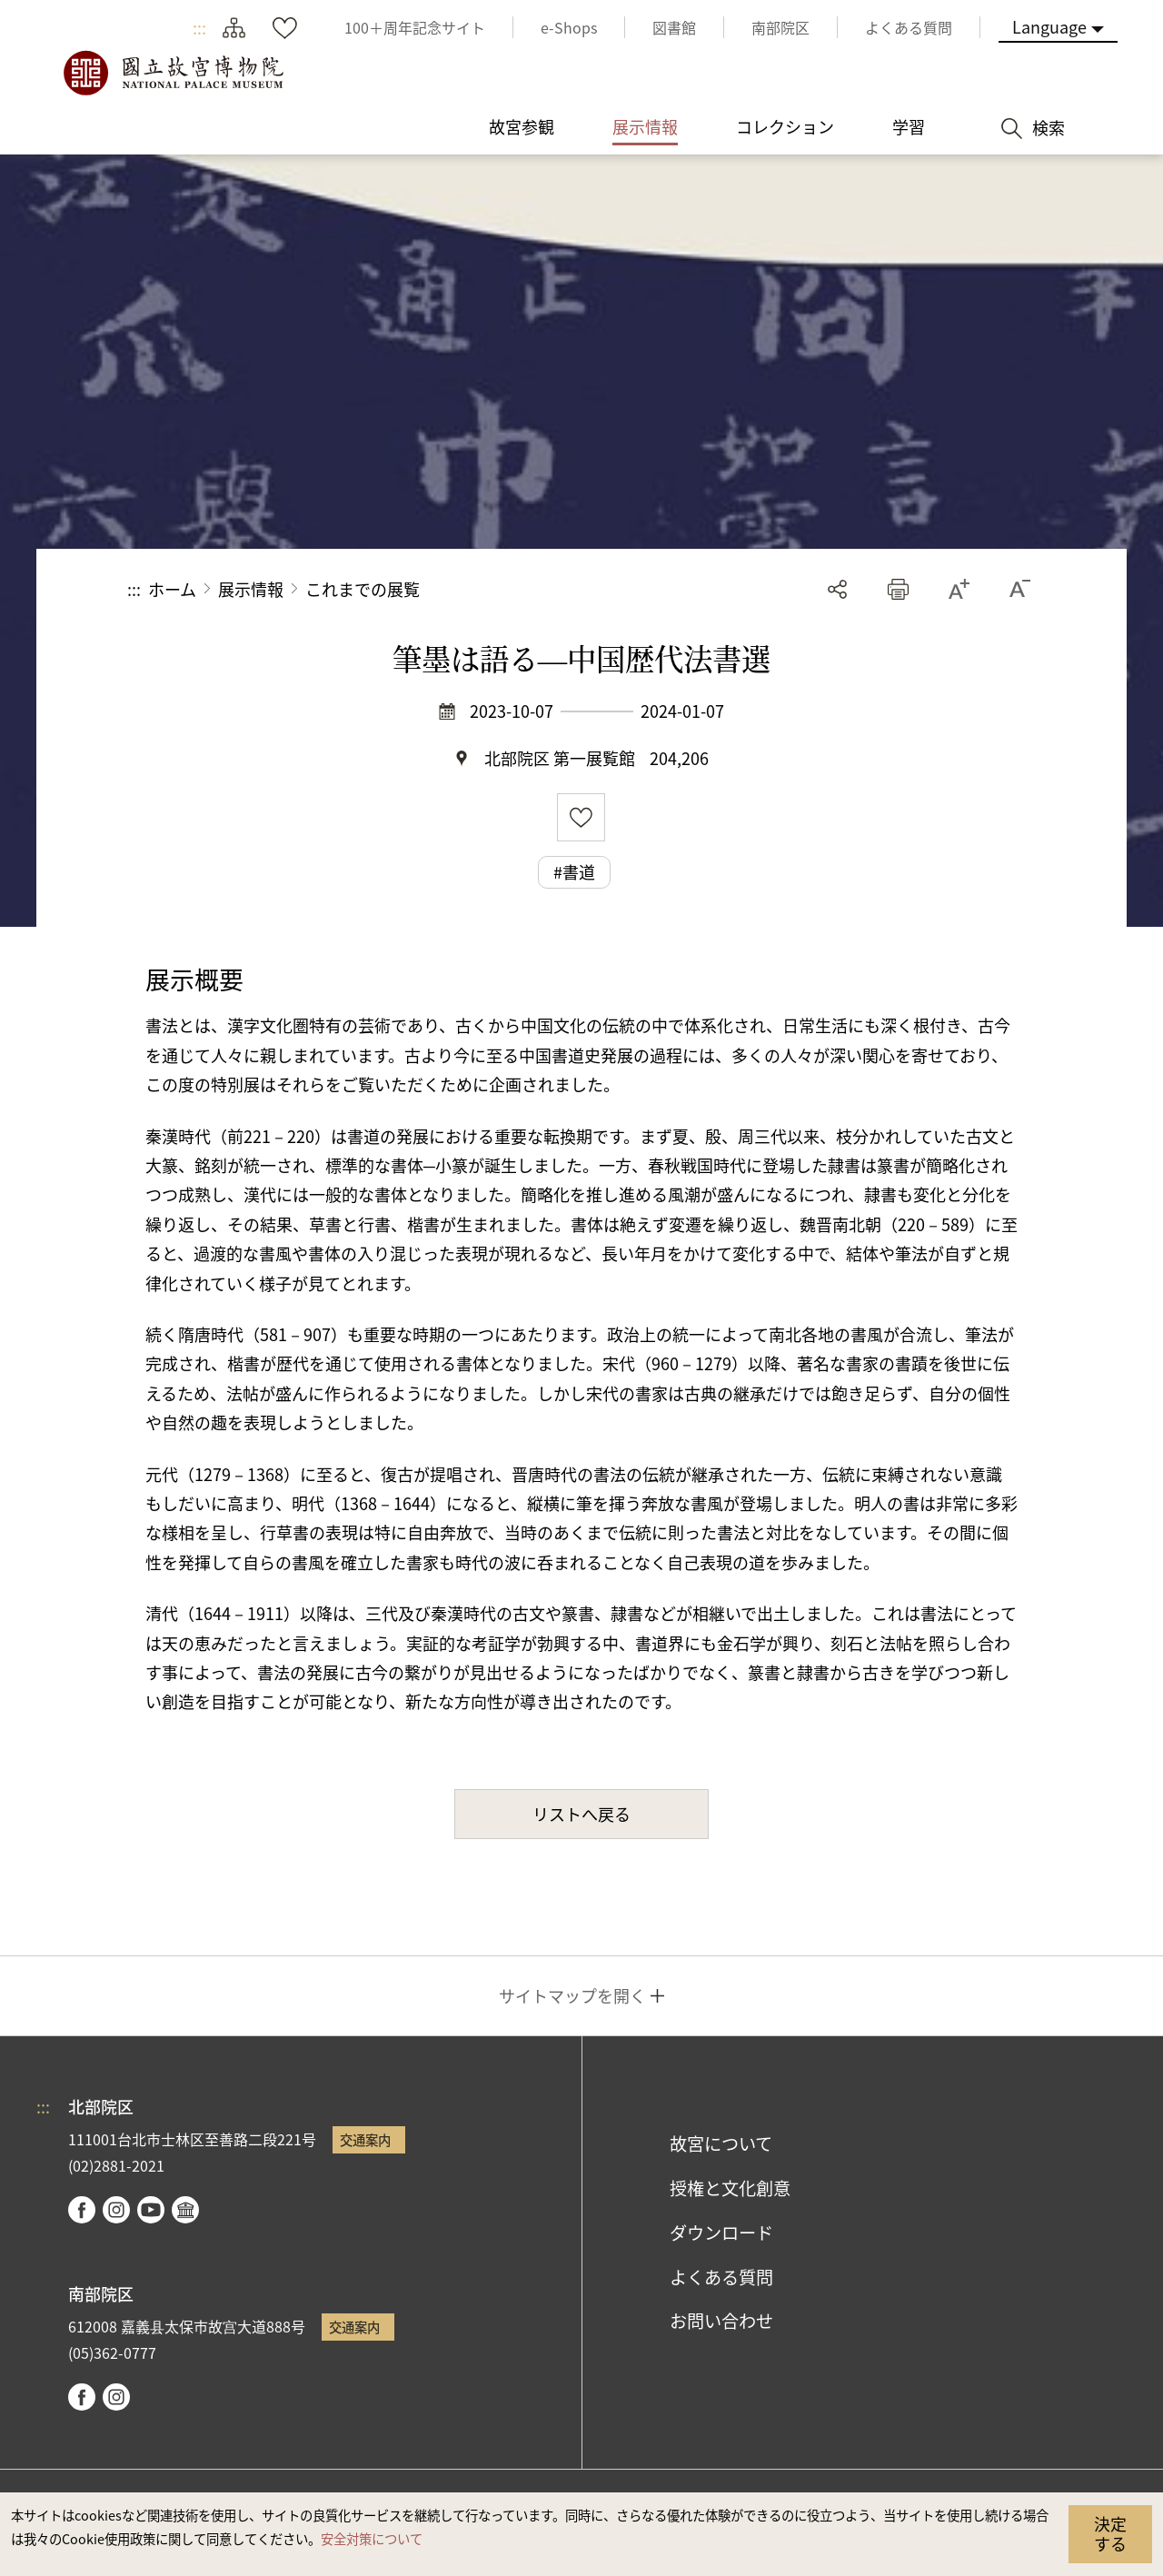 The image size is (1163, 2576). What do you see at coordinates (172, 72) in the screenshot?
I see `国立故宮博物院` at bounding box center [172, 72].